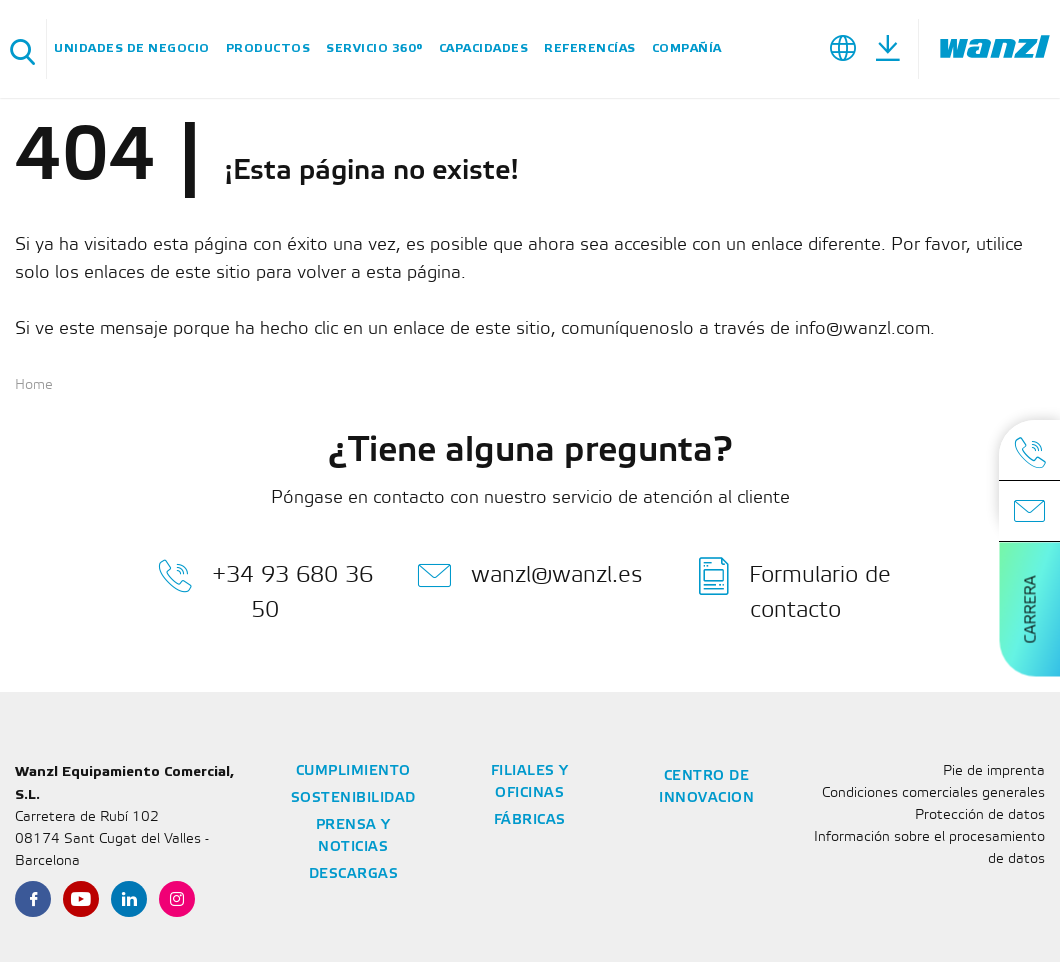 This screenshot has height=962, width=1060. What do you see at coordinates (354, 874) in the screenshot?
I see `Descargas` at bounding box center [354, 874].